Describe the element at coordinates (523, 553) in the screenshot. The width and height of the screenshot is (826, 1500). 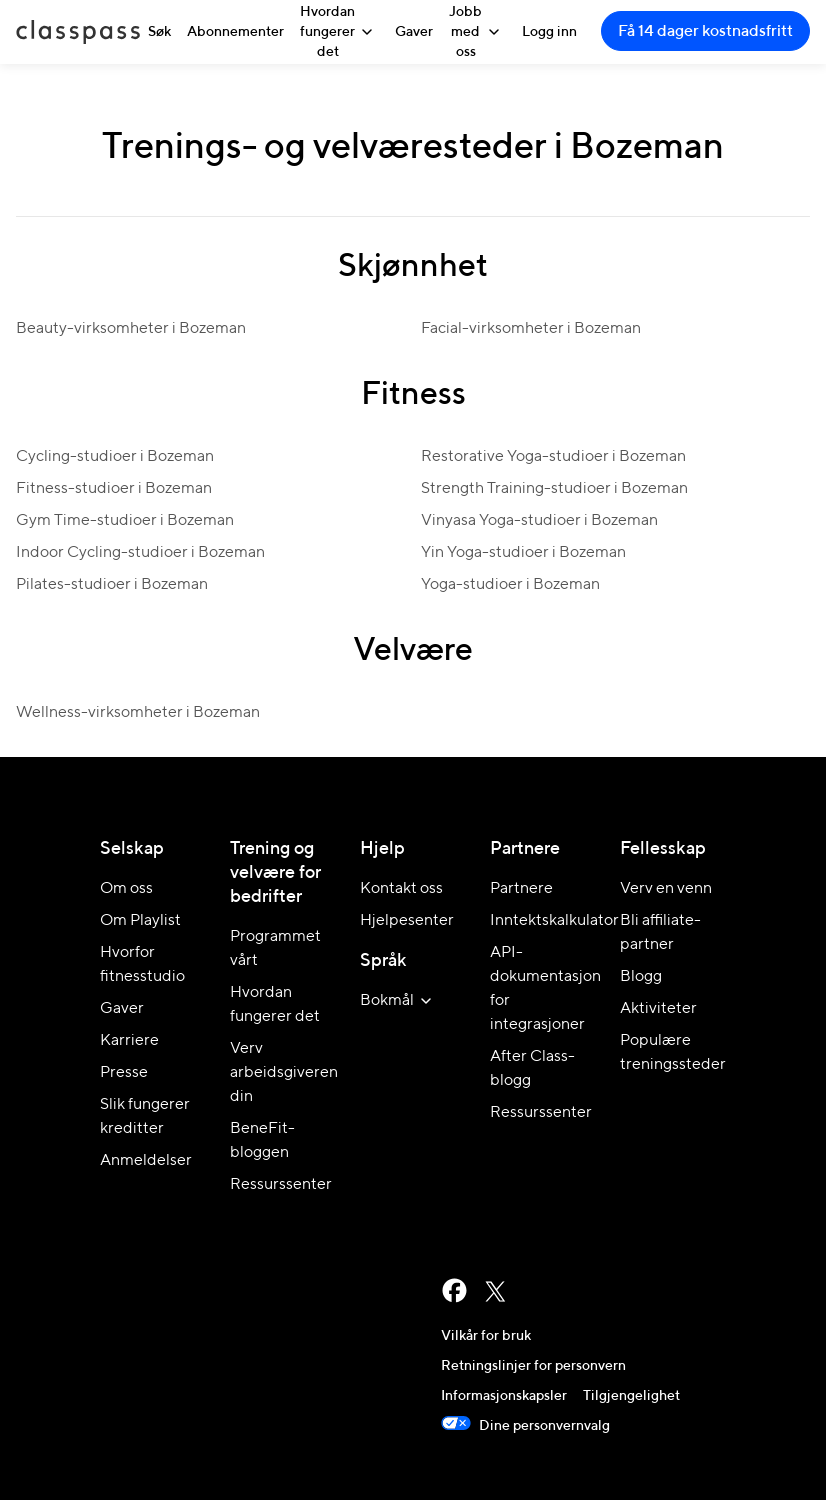
I see `Yin Yoga-studioer i Bozeman` at that location.